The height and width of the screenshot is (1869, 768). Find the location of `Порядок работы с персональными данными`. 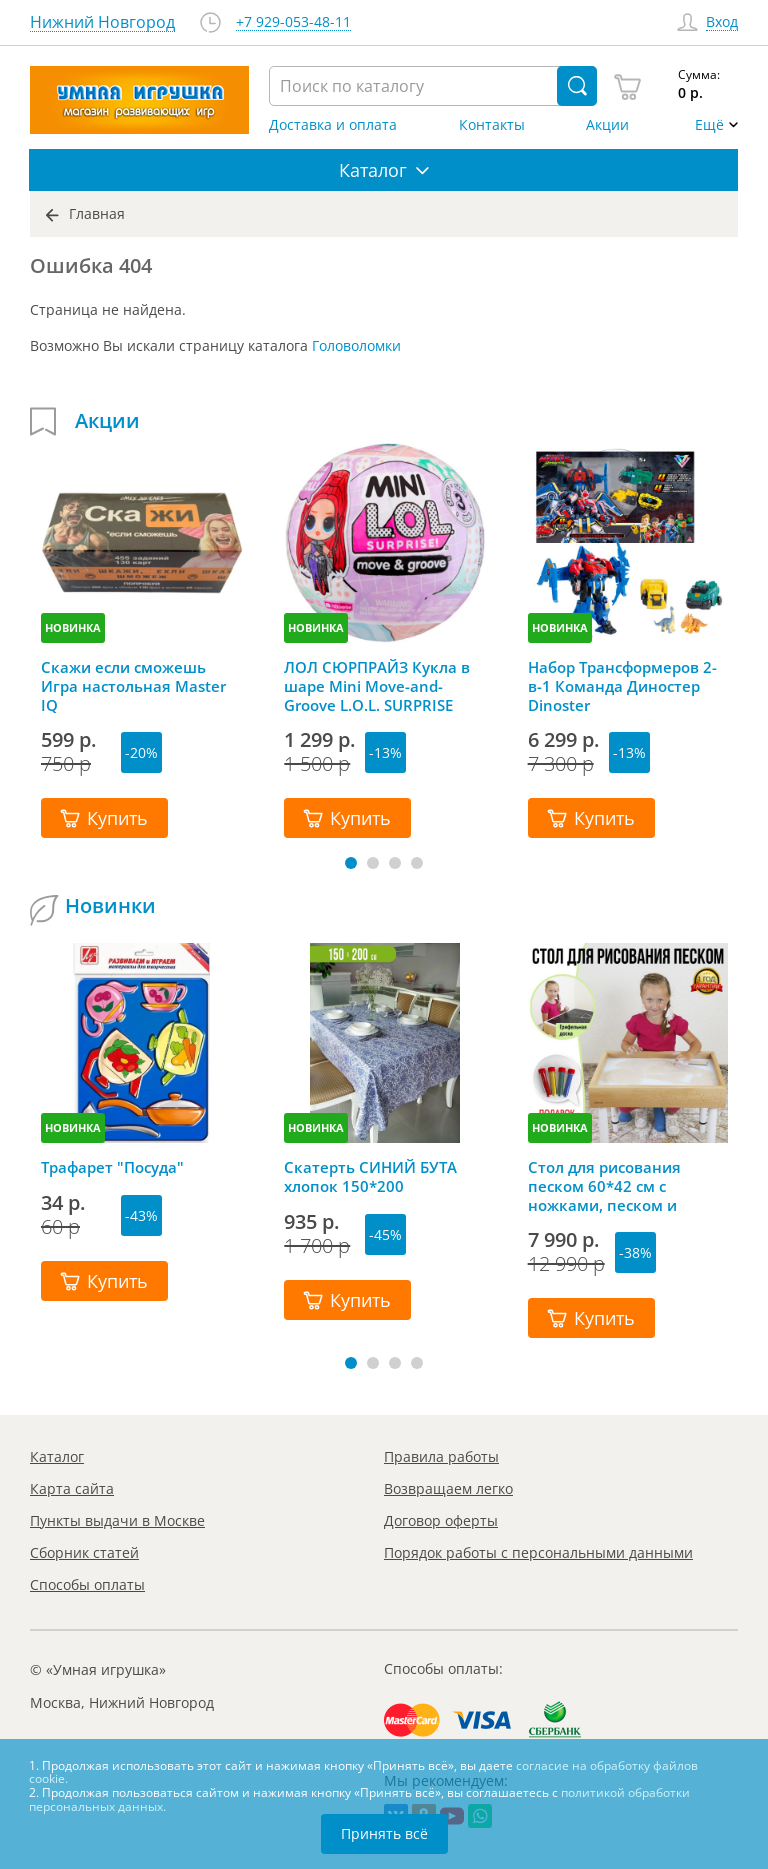

Порядок работы с персональными данными is located at coordinates (538, 1552).